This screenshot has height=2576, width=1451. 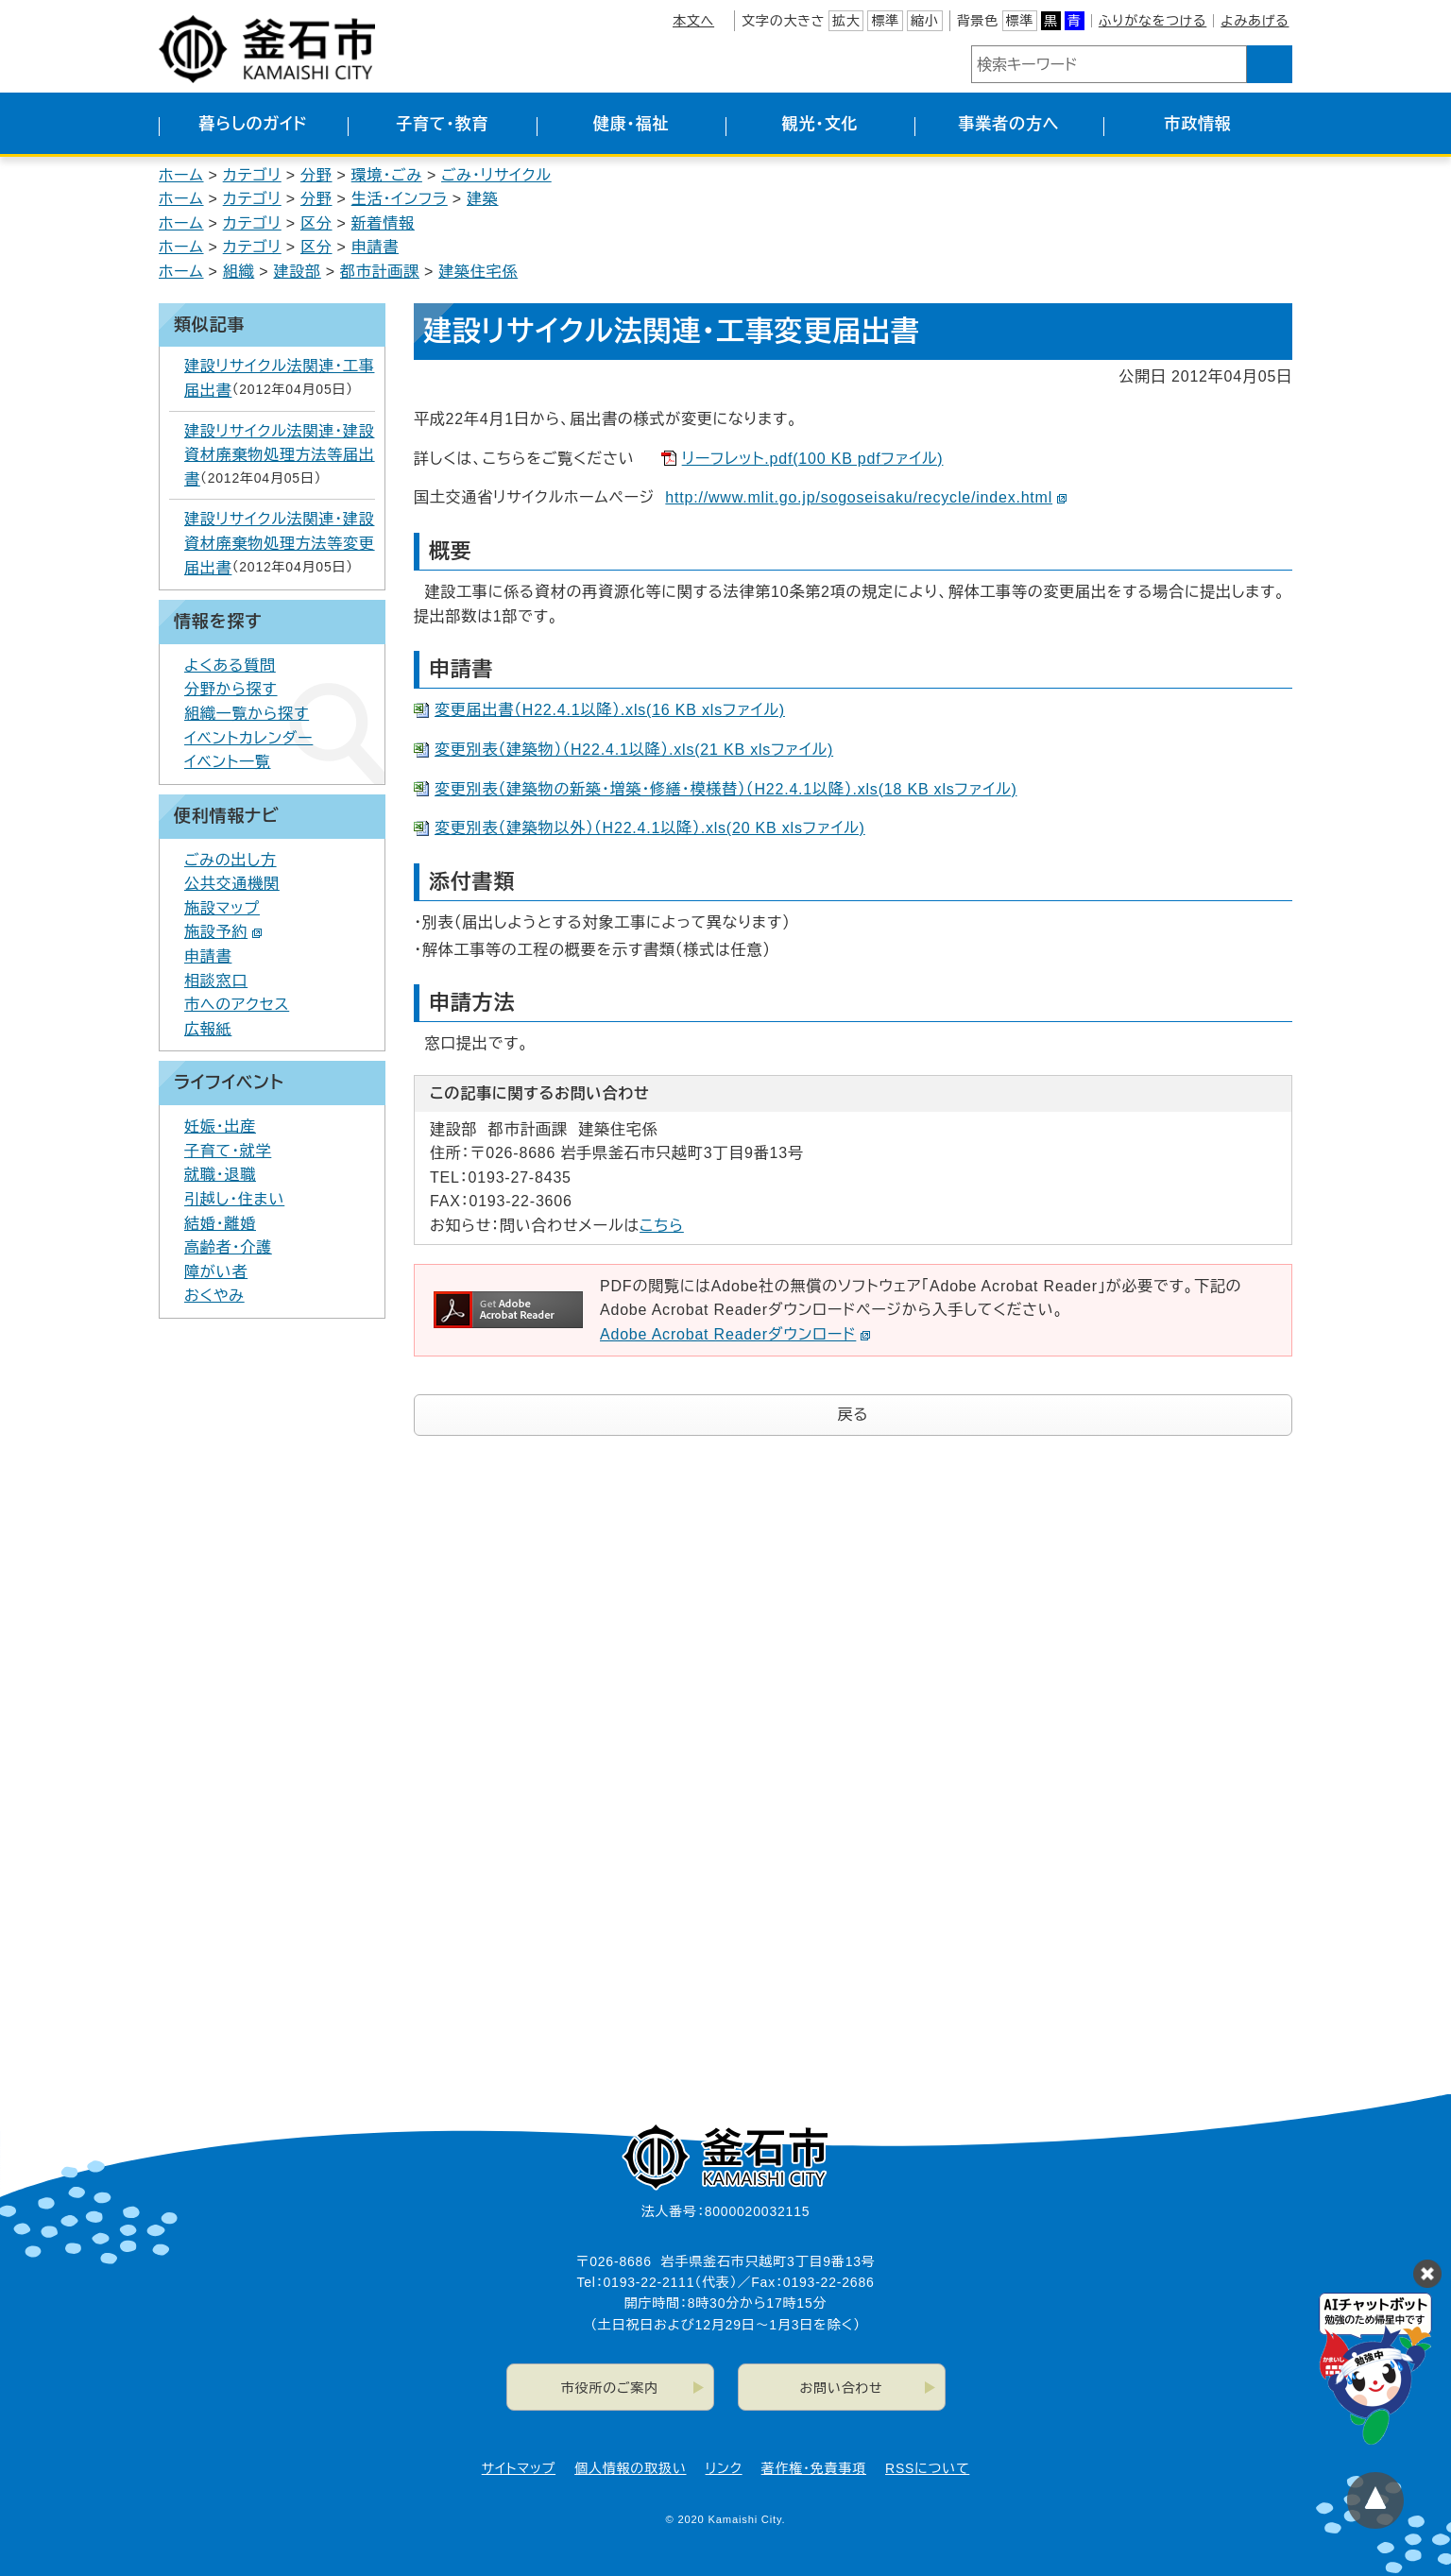 What do you see at coordinates (230, 860) in the screenshot?
I see `ごみの出し方` at bounding box center [230, 860].